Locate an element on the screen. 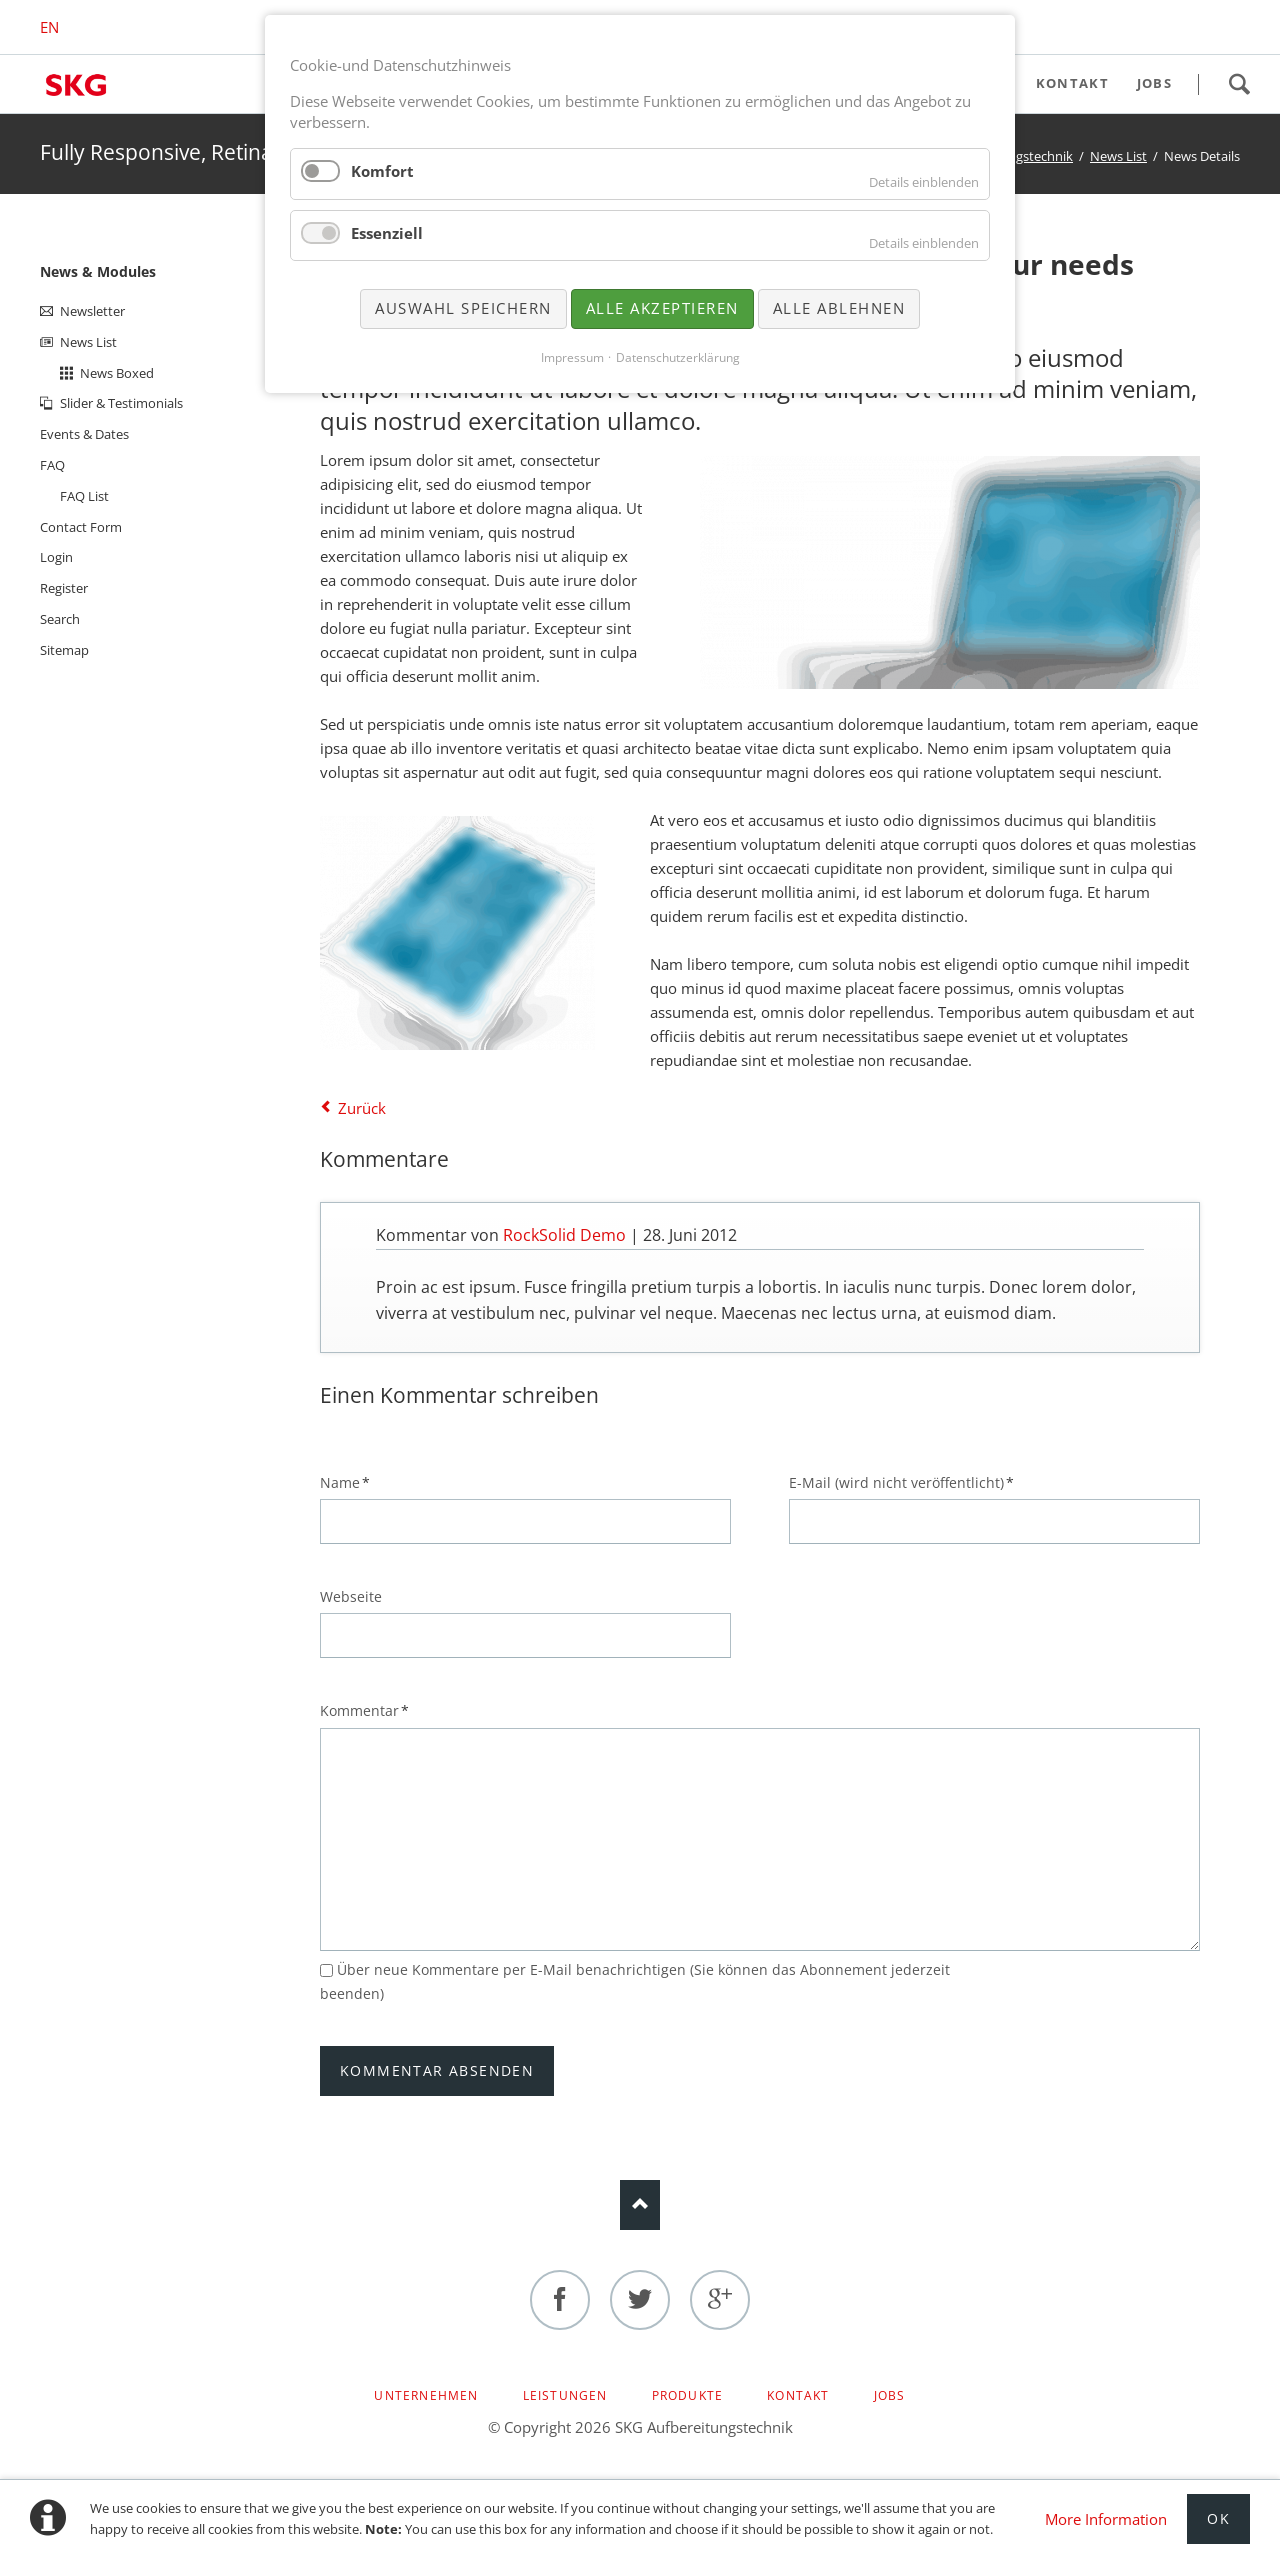 This screenshot has height=2558, width=1280. Kommentar is located at coordinates (364, 1710).